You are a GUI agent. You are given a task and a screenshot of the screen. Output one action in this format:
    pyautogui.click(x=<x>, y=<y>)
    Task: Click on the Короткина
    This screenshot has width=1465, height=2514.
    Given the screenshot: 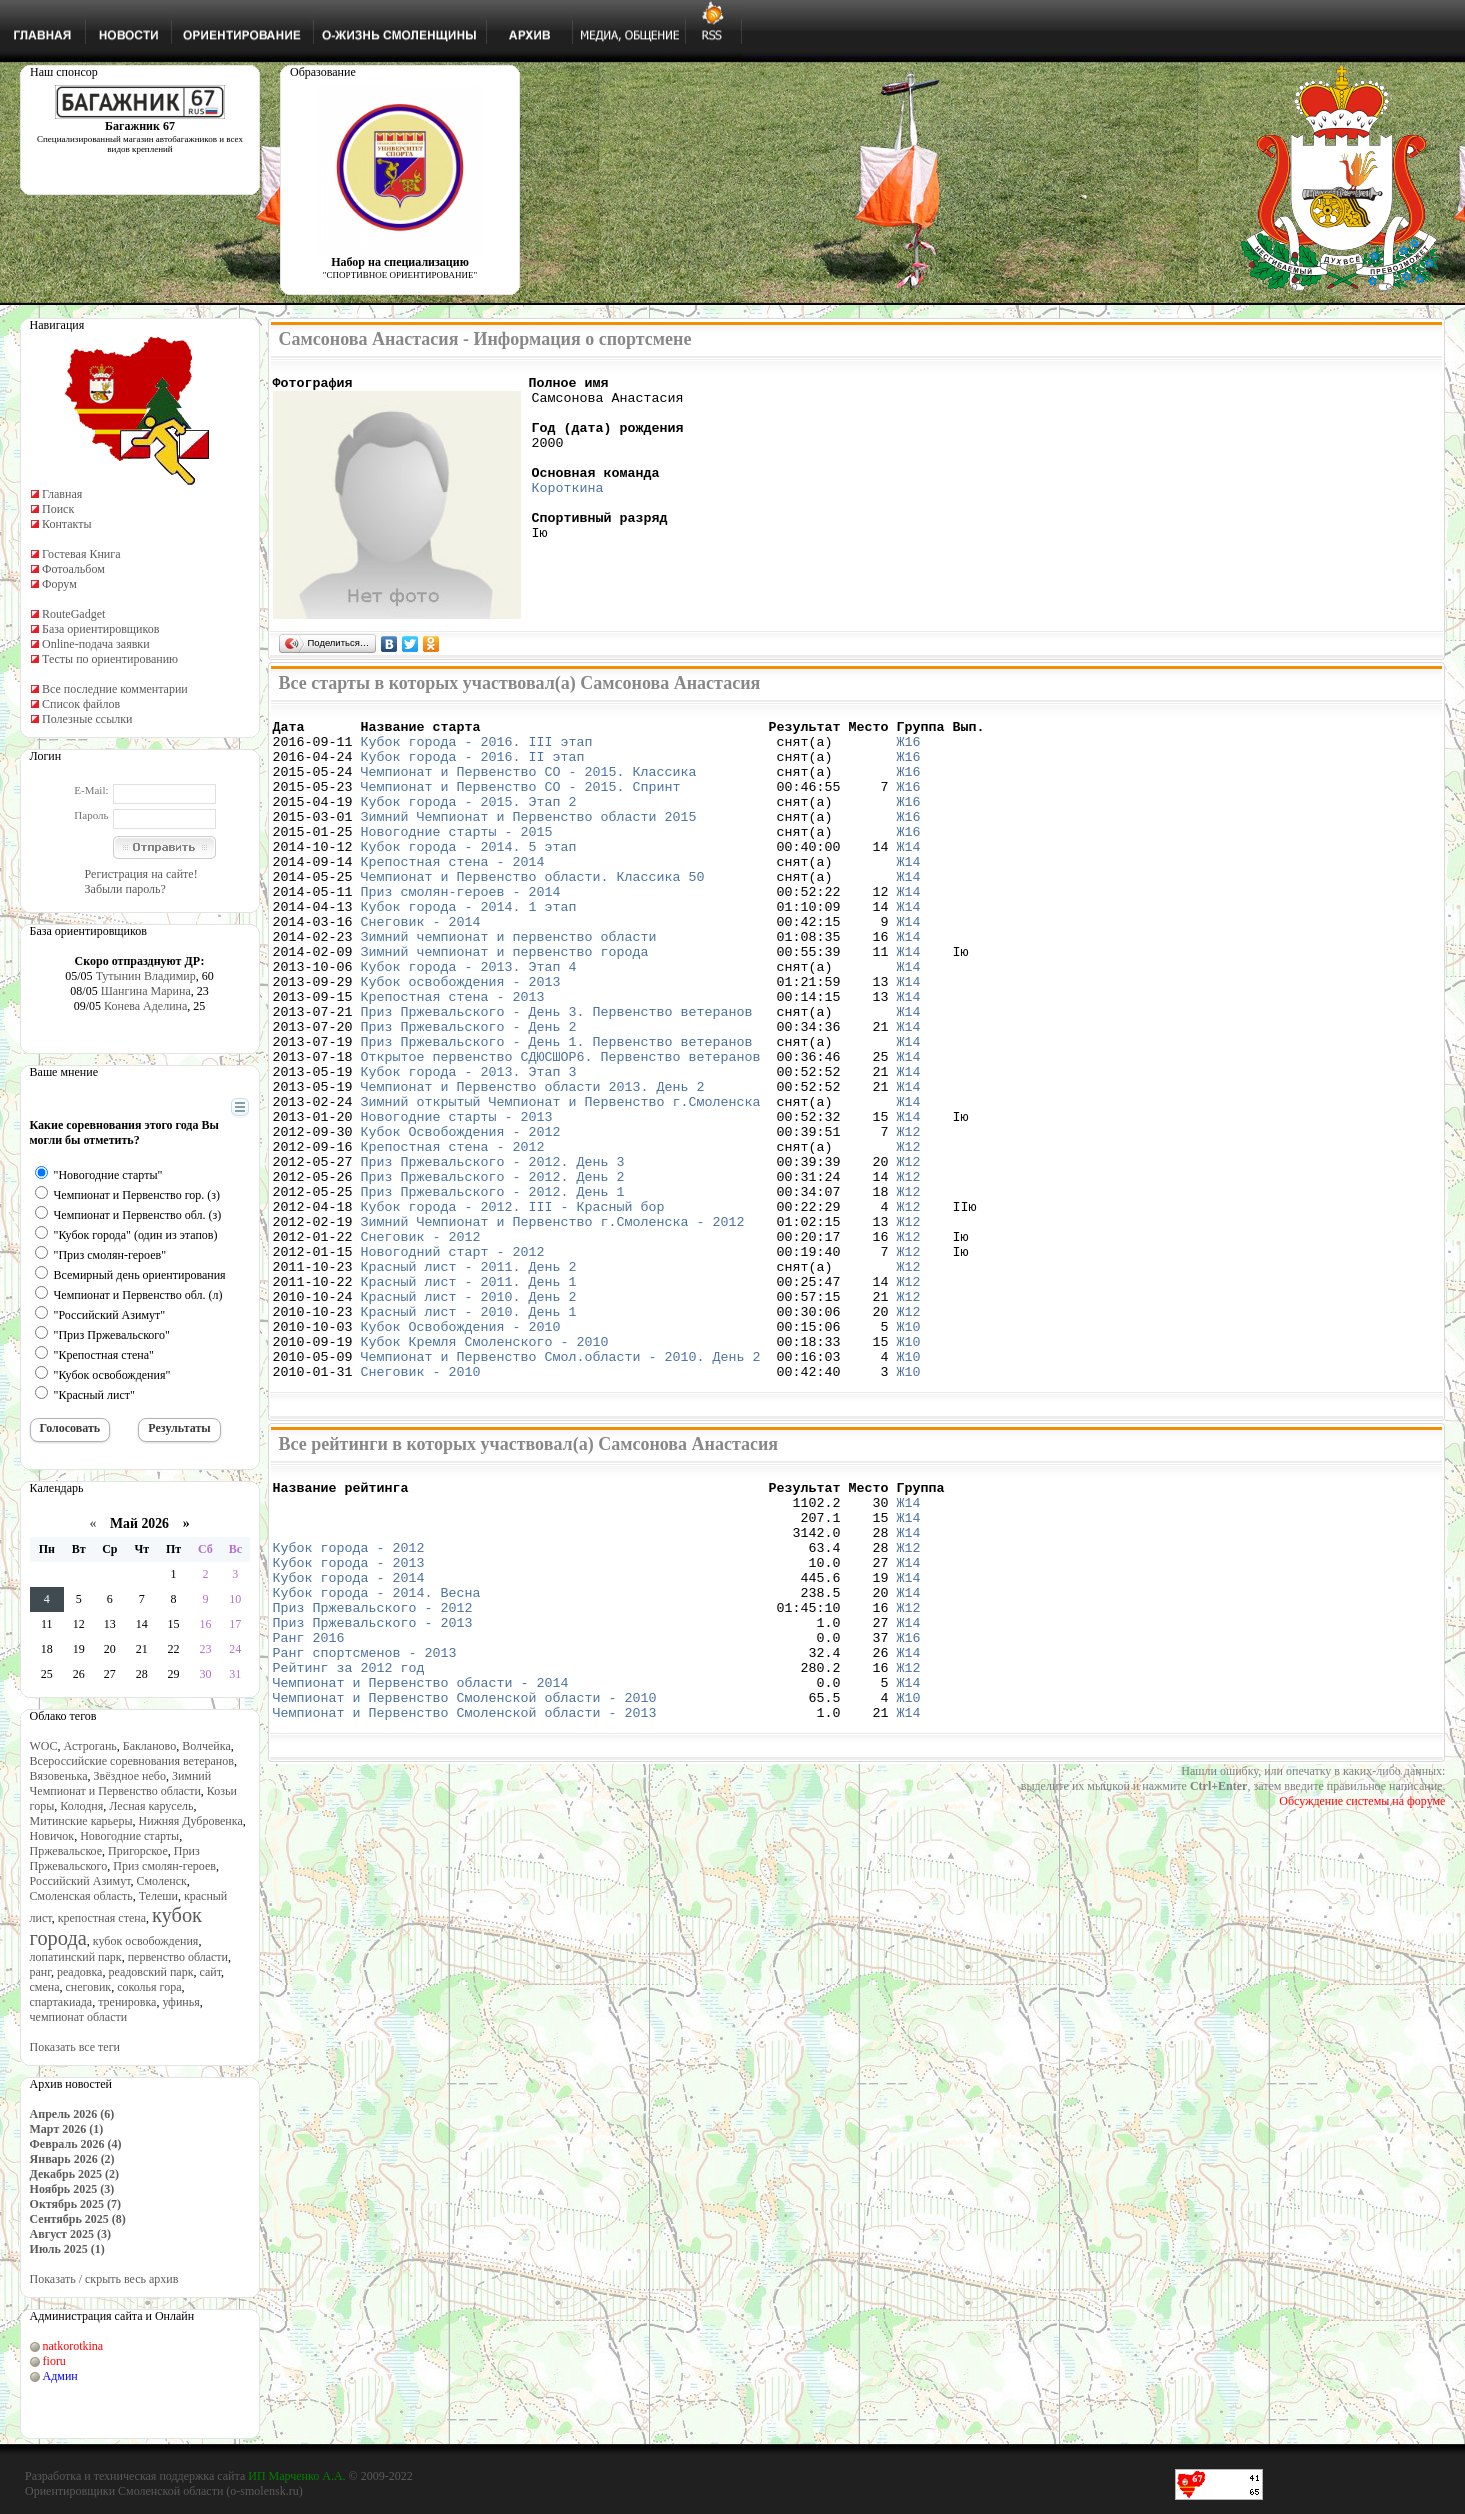 What is the action you would take?
    pyautogui.click(x=568, y=511)
    